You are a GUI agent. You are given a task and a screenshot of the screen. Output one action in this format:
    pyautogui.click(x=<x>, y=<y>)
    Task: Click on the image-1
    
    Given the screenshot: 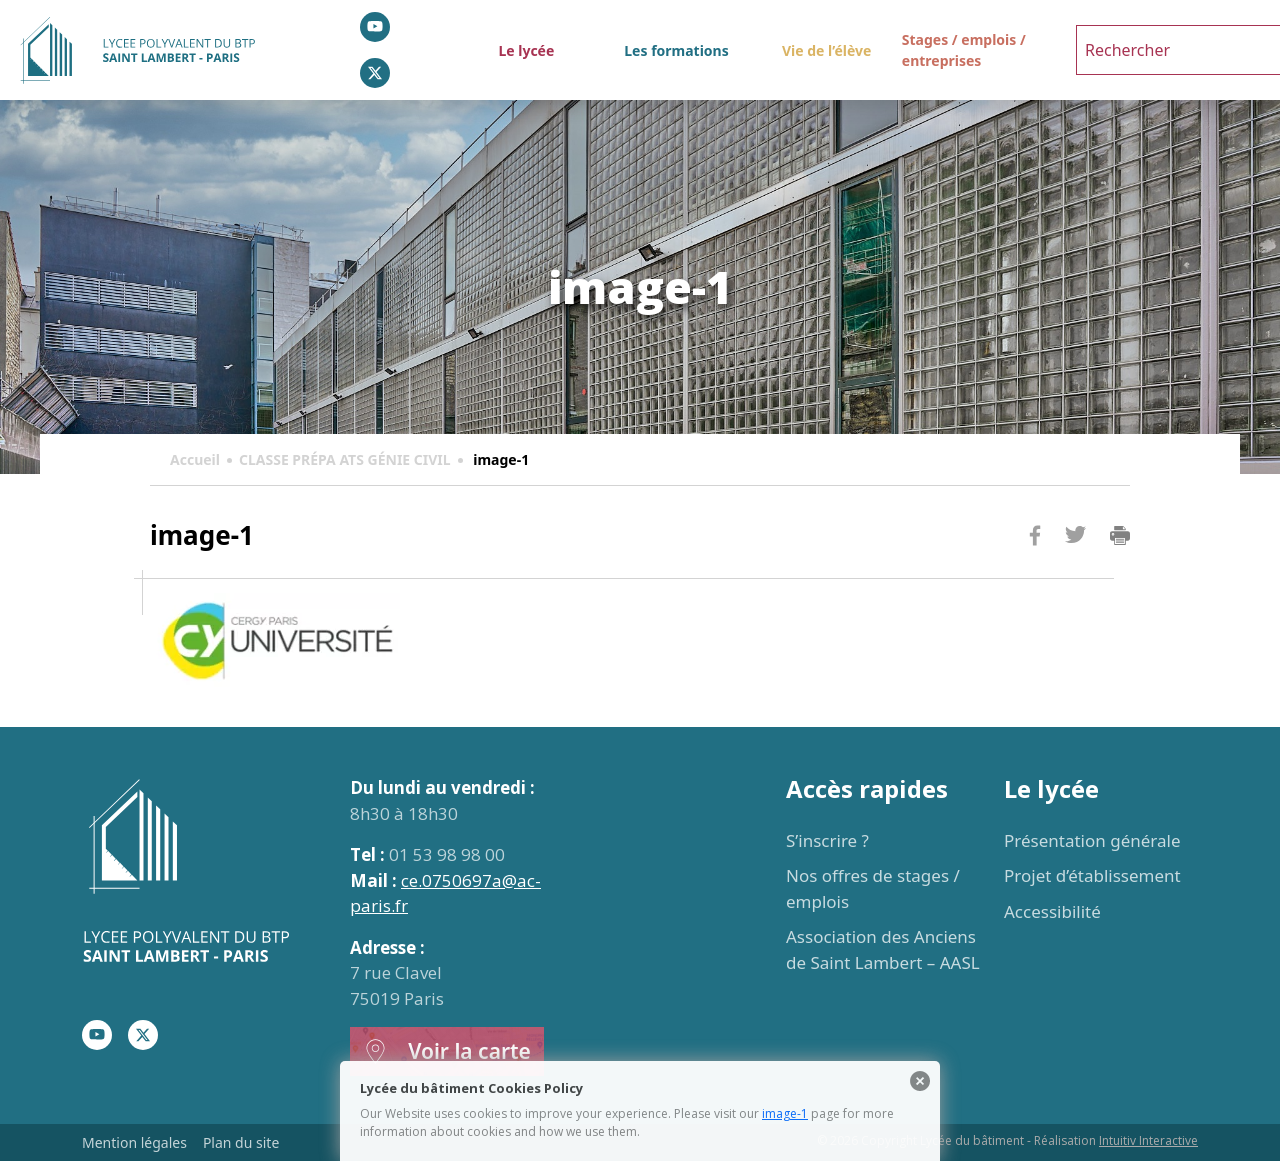 What is the action you would take?
    pyautogui.click(x=785, y=1113)
    